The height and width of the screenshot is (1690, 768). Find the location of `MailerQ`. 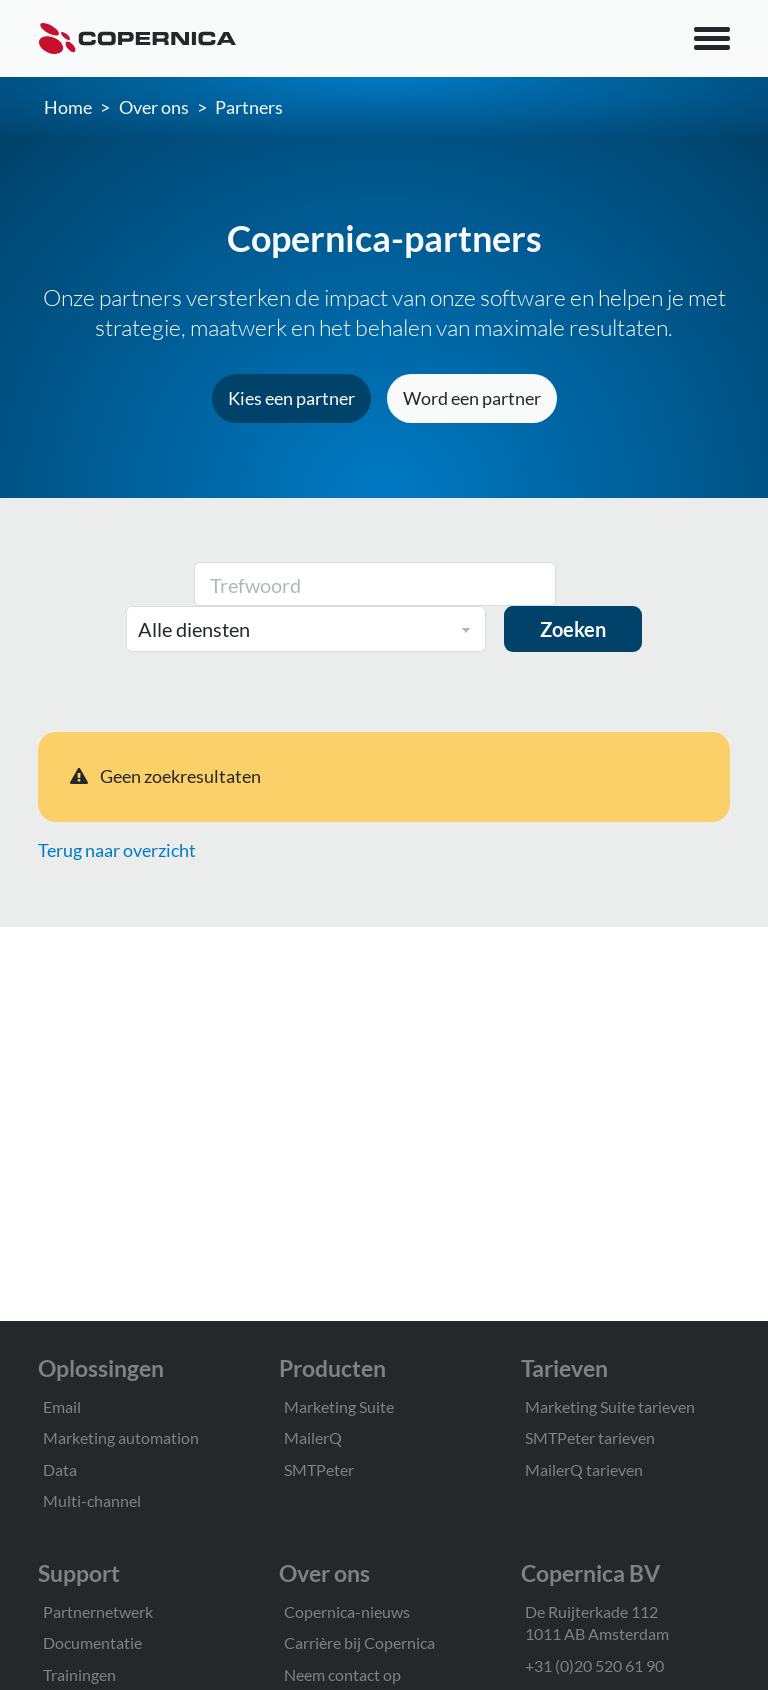

MailerQ is located at coordinates (313, 1437).